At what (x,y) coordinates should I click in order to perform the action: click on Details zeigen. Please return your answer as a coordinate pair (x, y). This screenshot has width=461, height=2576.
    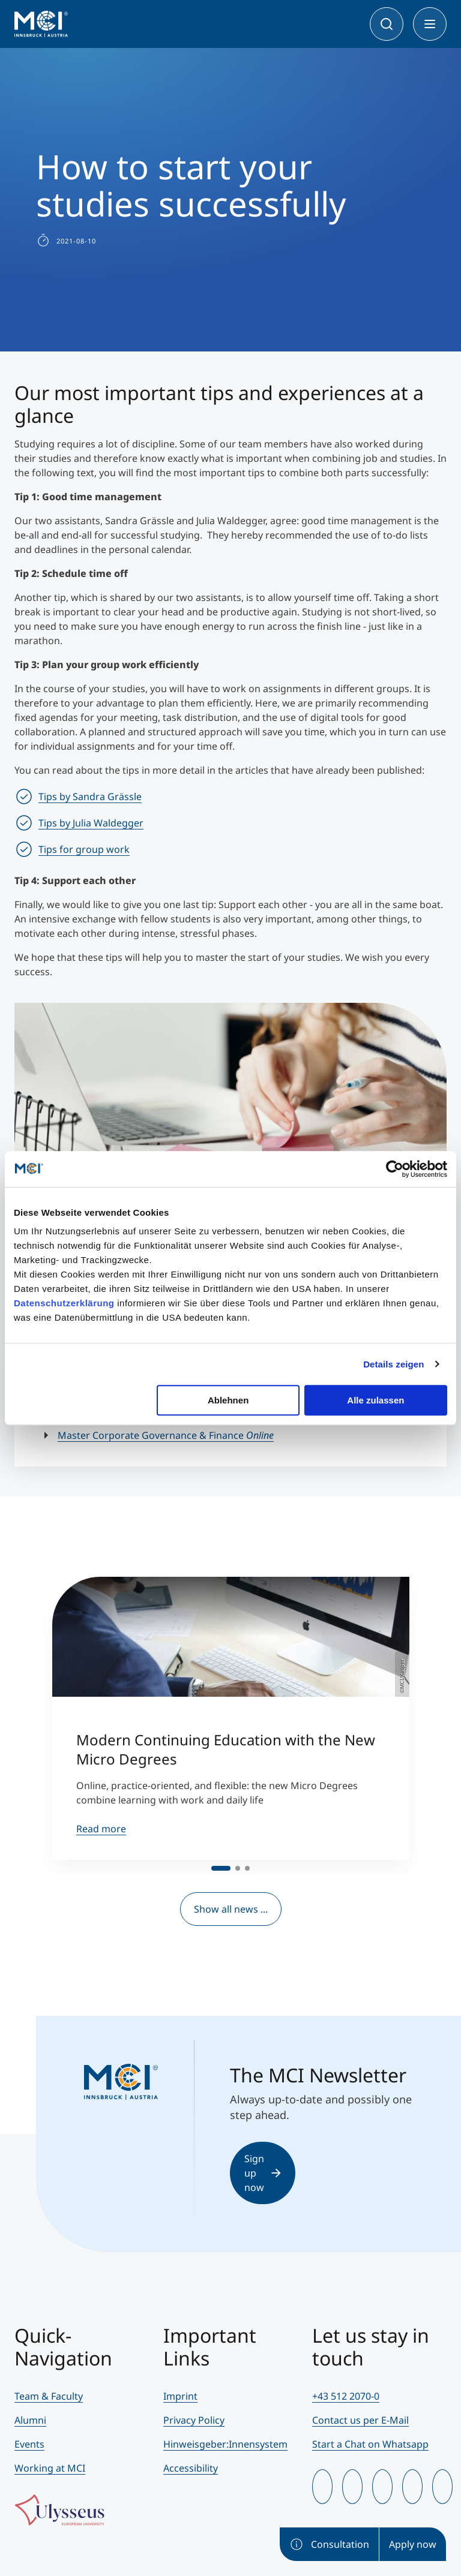
    Looking at the image, I should click on (393, 1364).